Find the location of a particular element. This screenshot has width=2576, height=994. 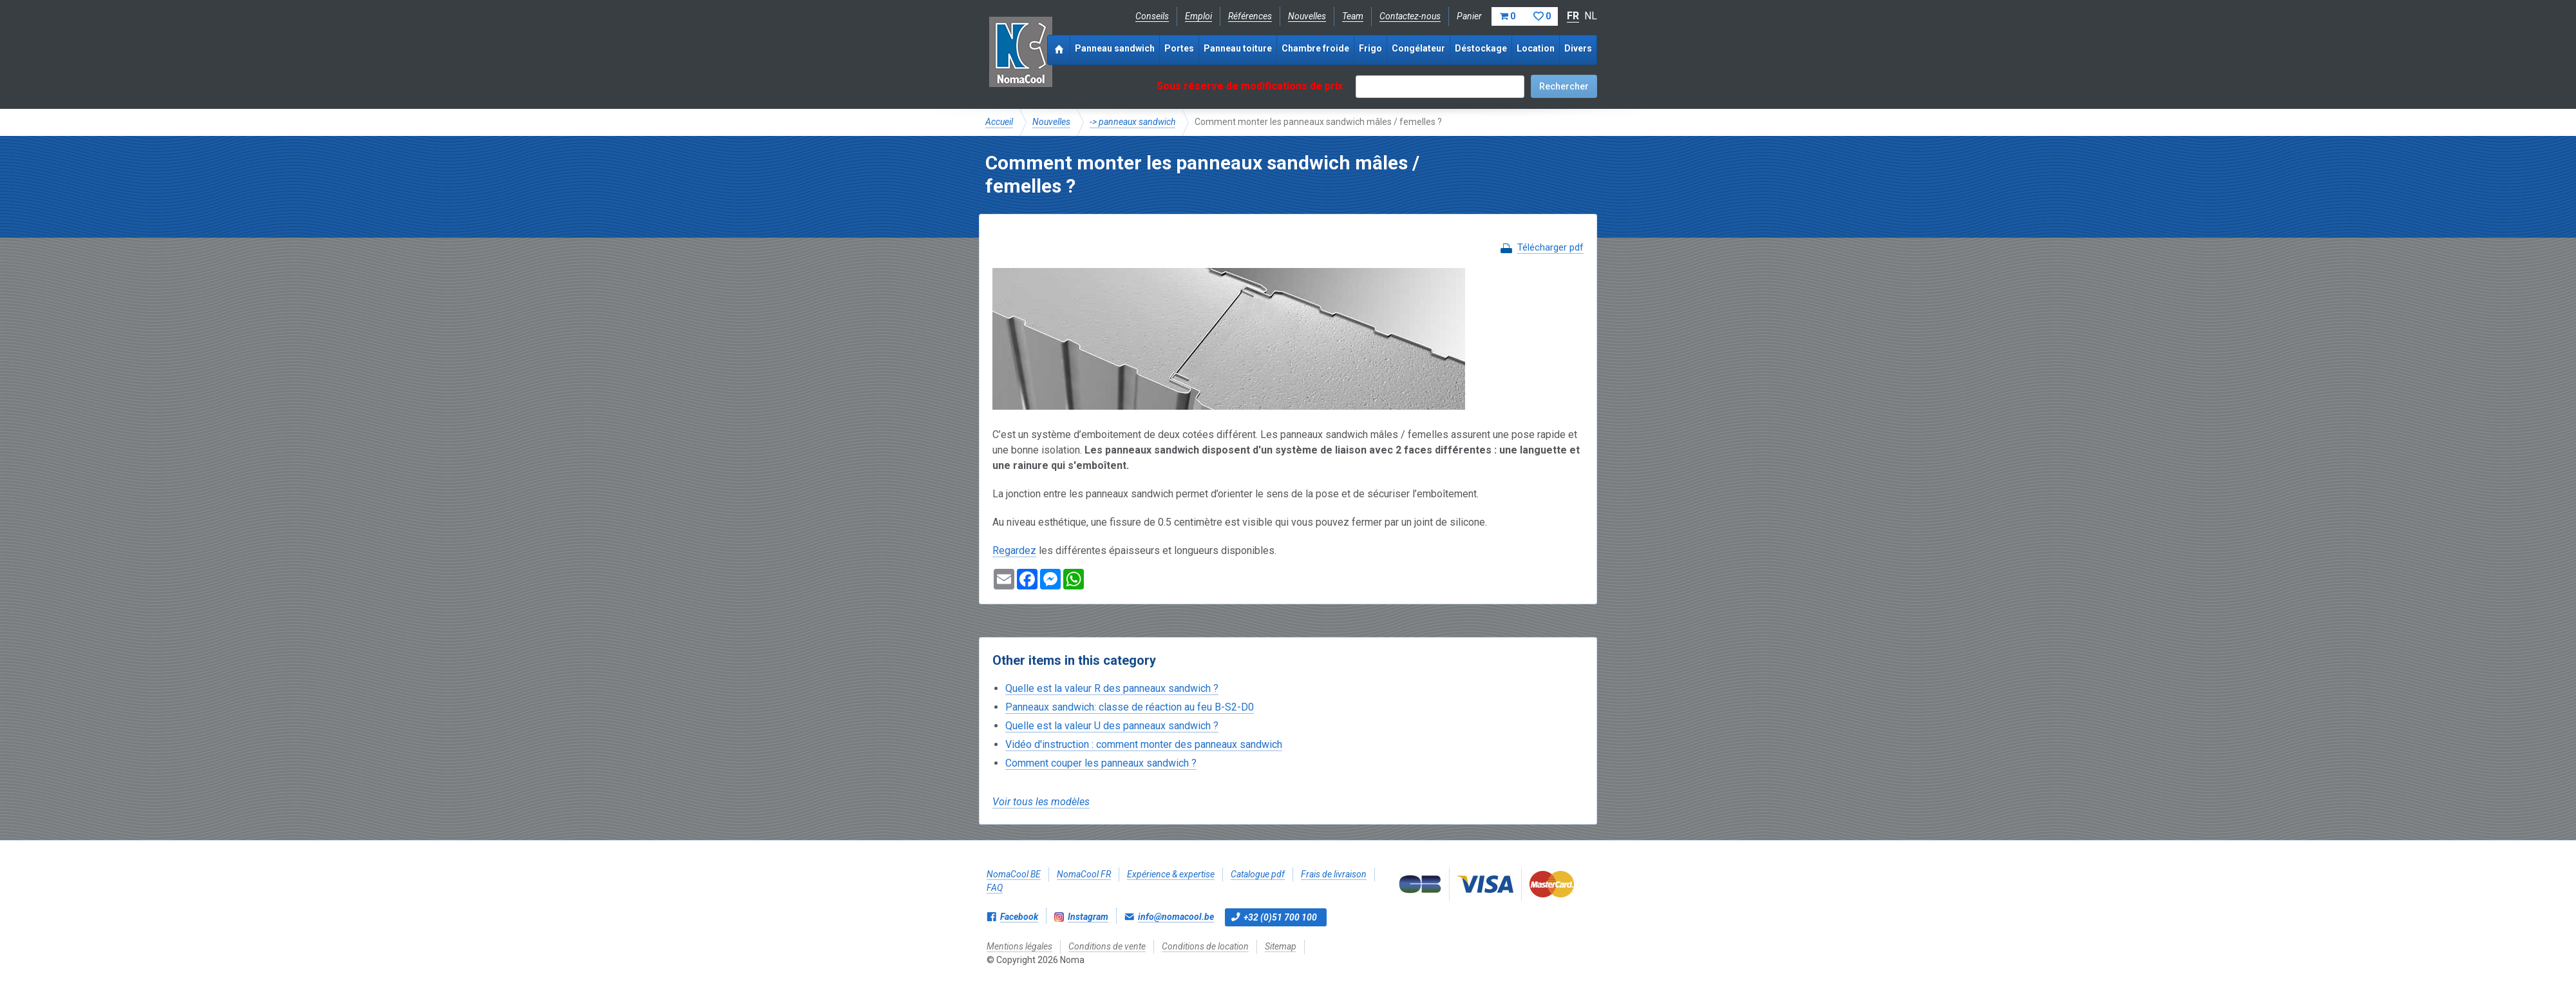

Déstockage is located at coordinates (1481, 48).